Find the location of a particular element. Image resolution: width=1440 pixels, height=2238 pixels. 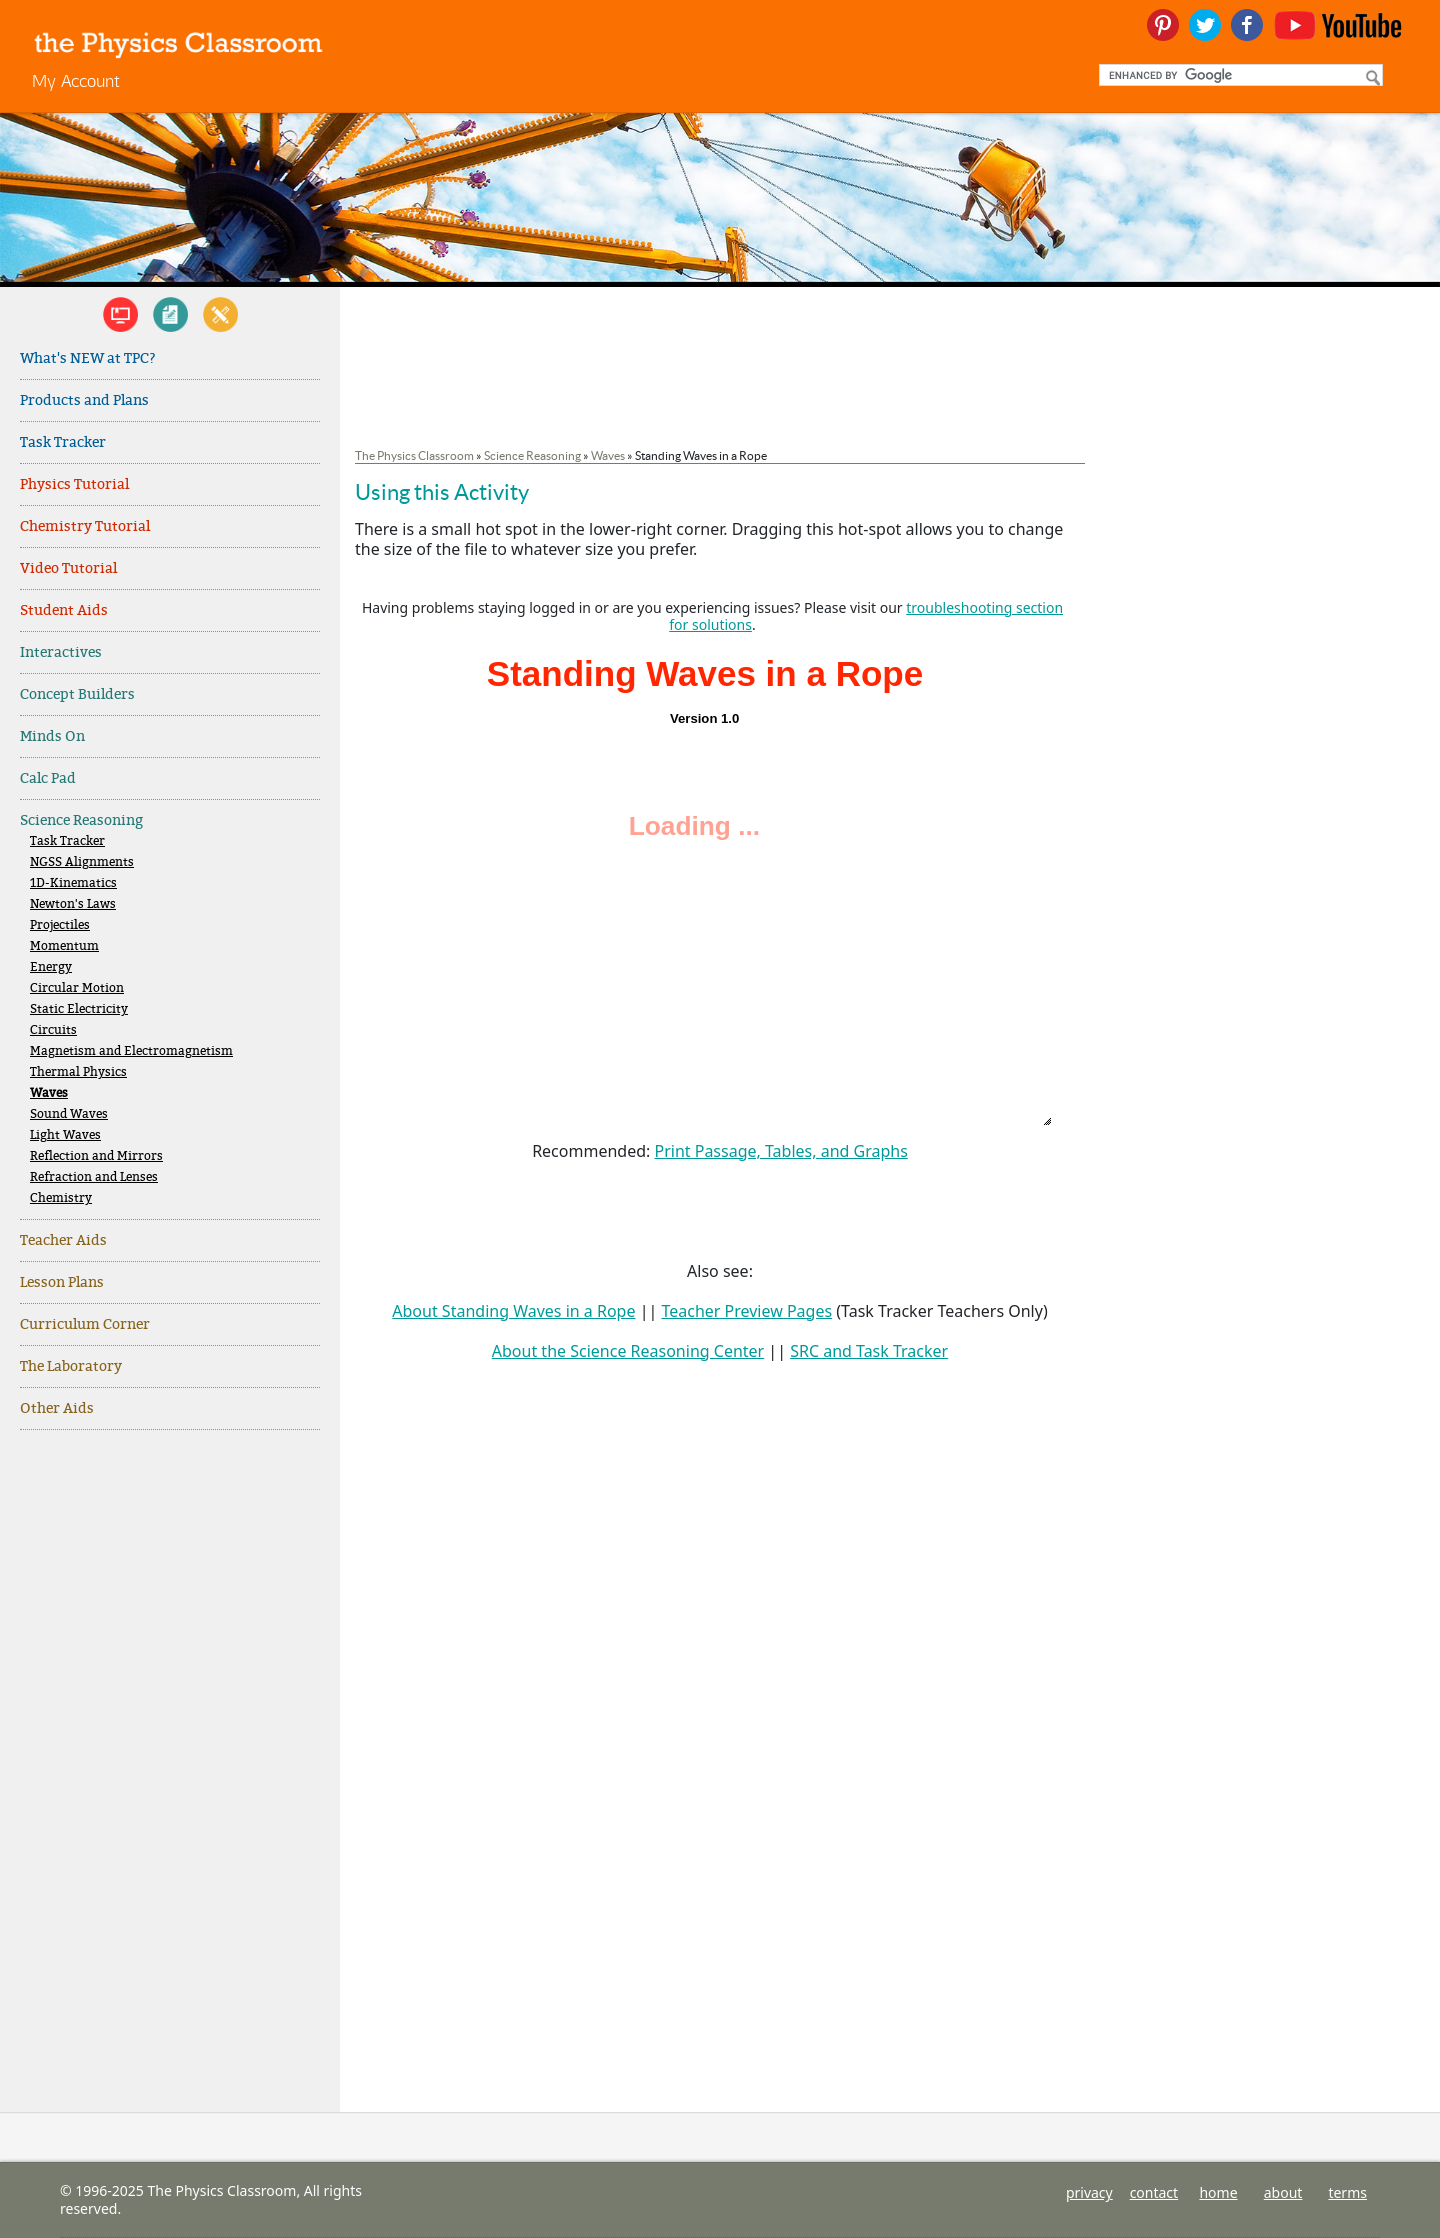

The Laboratory is located at coordinates (71, 1366).